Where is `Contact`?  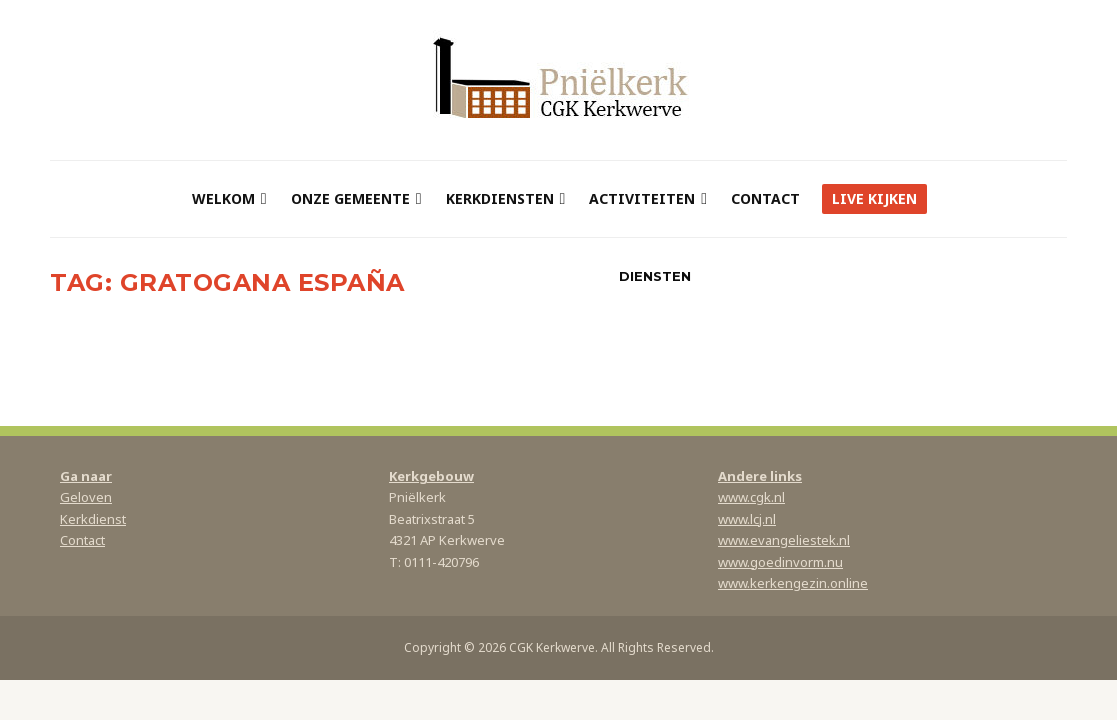 Contact is located at coordinates (765, 198).